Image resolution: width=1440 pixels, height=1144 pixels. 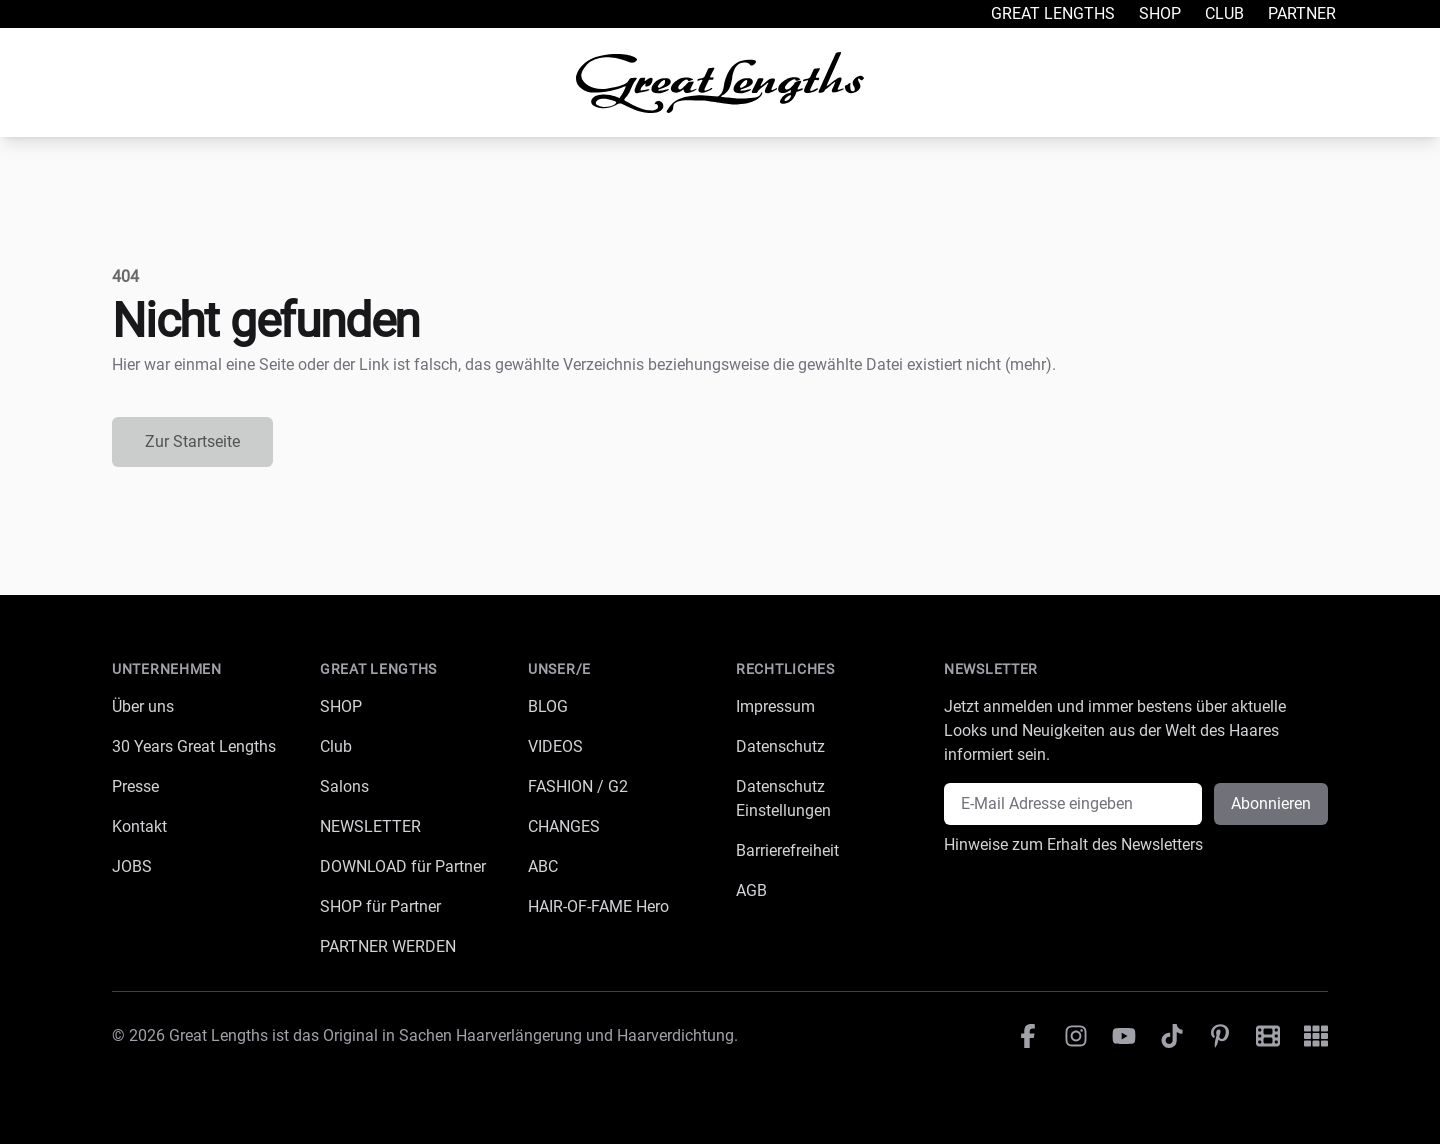 What do you see at coordinates (194, 746) in the screenshot?
I see `30 Years Great Lengths` at bounding box center [194, 746].